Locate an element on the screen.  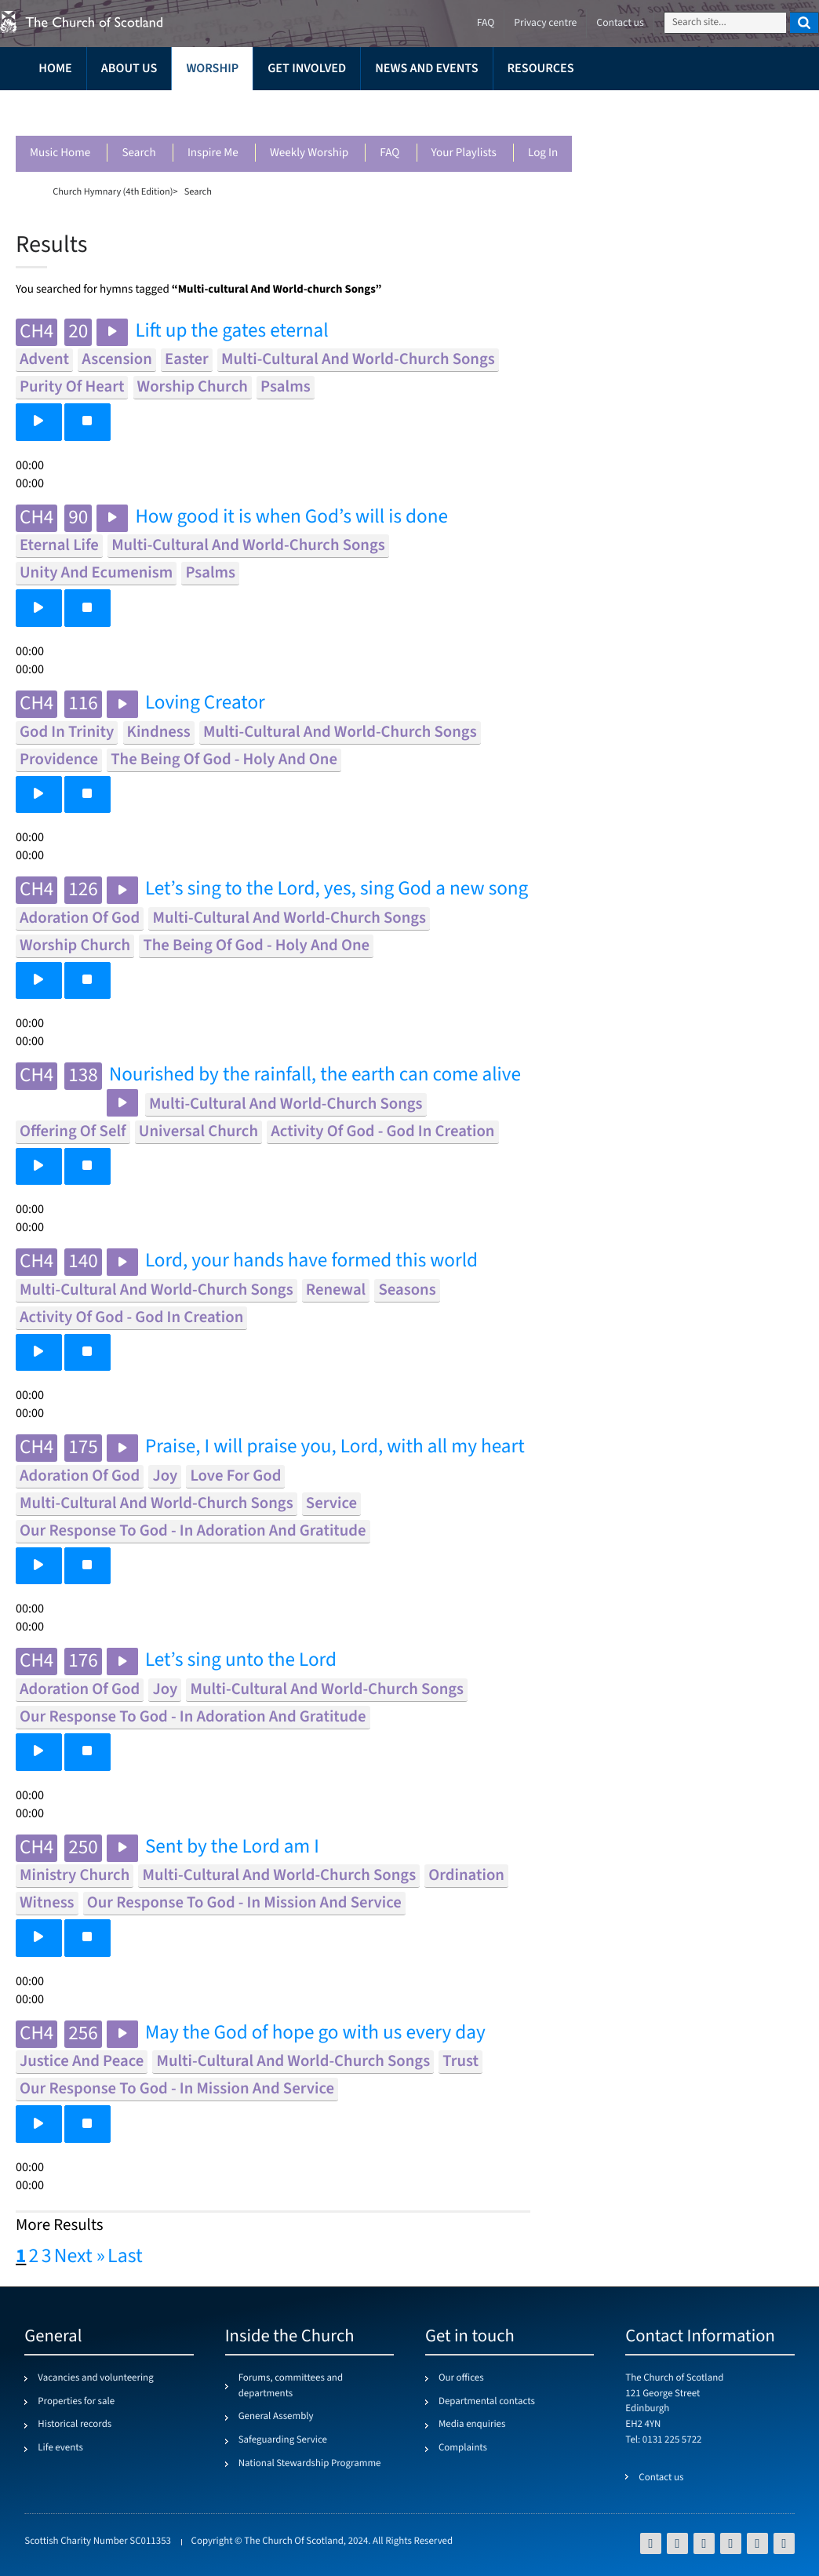
Properties for sale is located at coordinates (76, 2402).